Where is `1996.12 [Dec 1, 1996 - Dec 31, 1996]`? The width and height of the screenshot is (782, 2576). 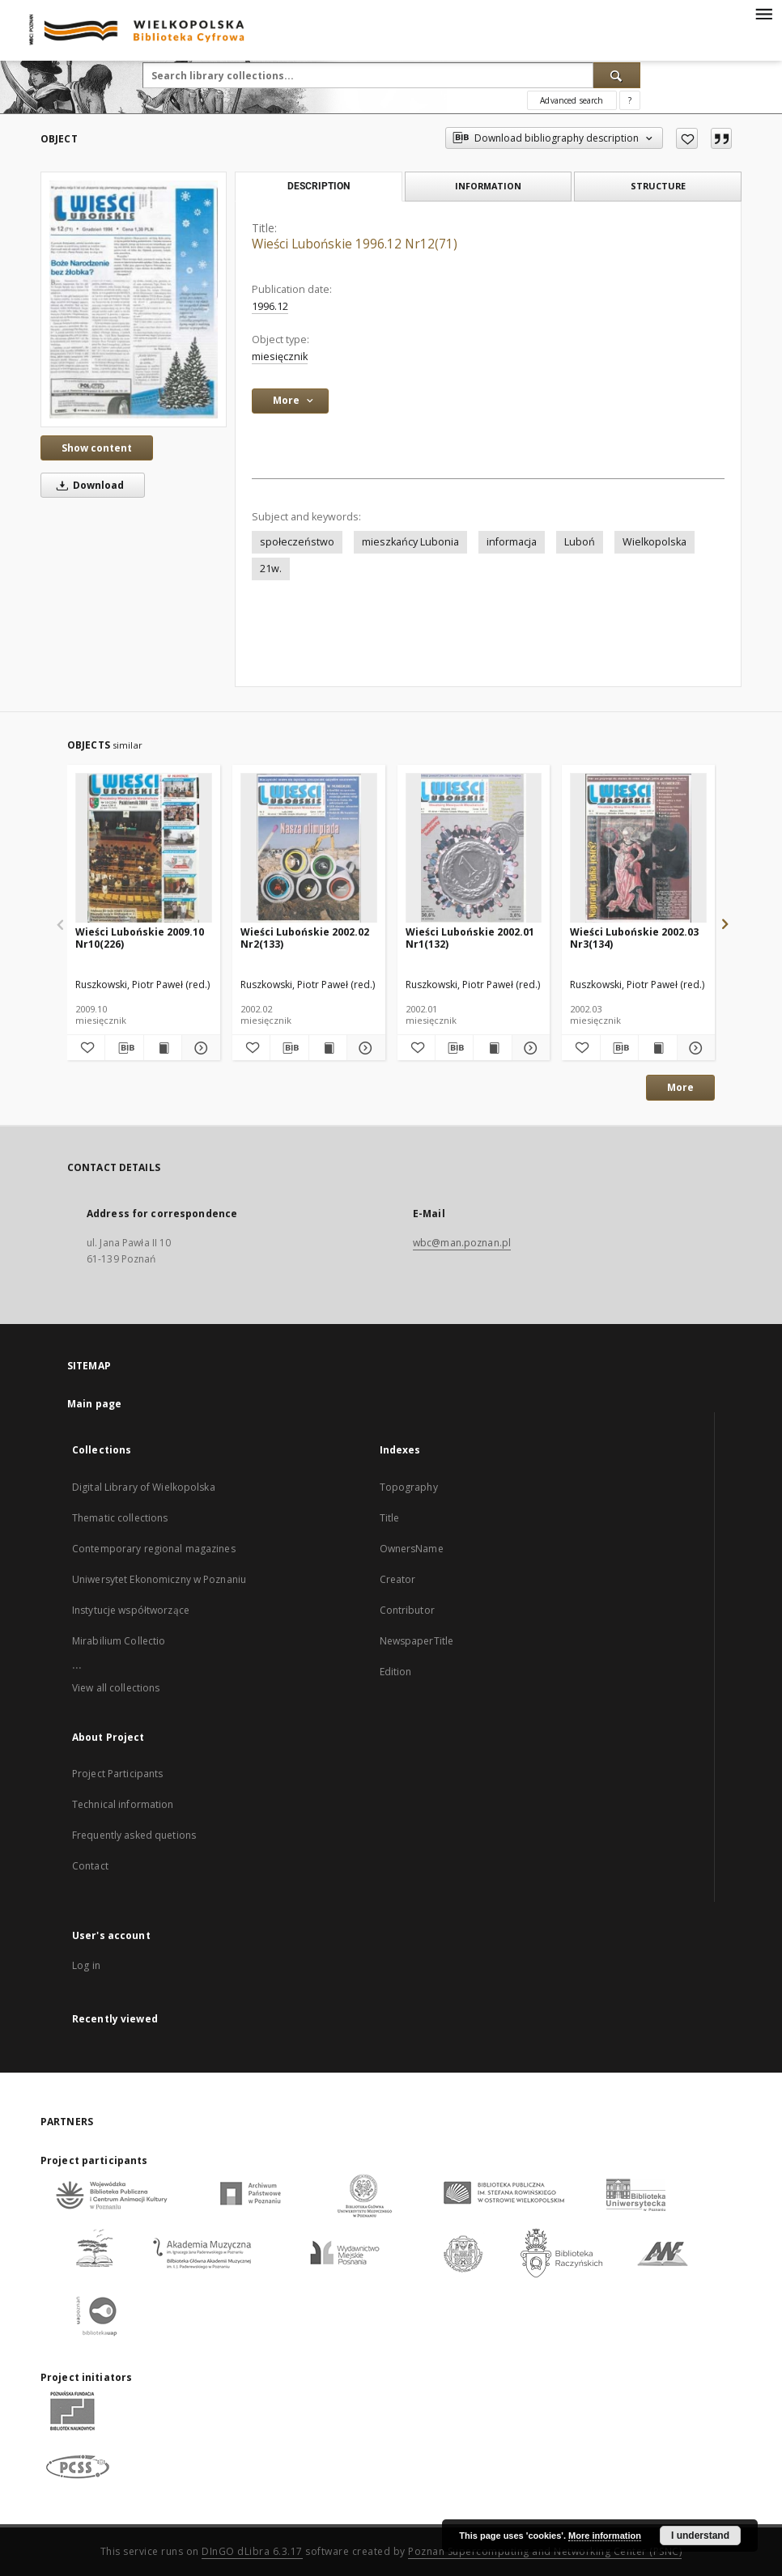 1996.12 [Dec 1, 1996 - Dec 31, 1996] is located at coordinates (270, 306).